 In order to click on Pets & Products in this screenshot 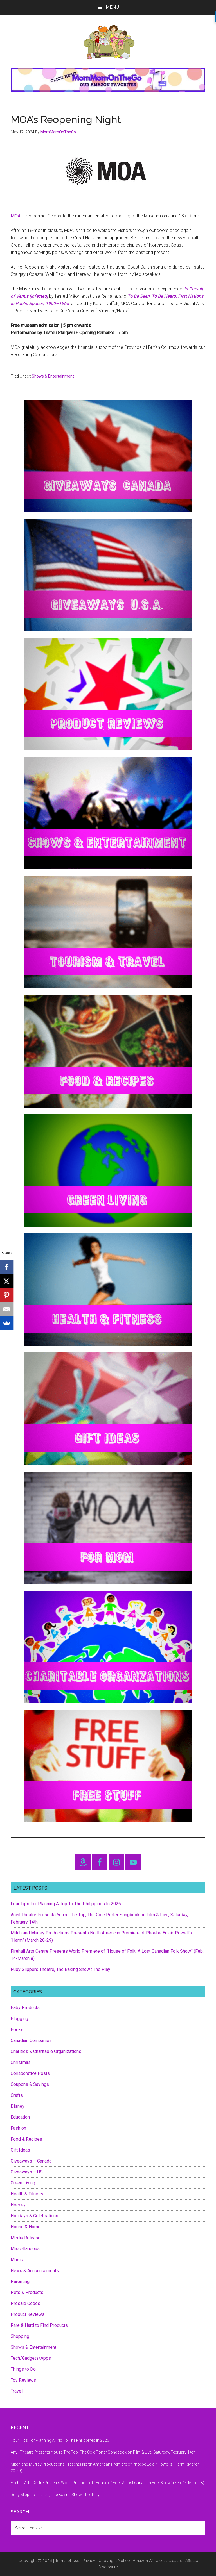, I will do `click(27, 2292)`.